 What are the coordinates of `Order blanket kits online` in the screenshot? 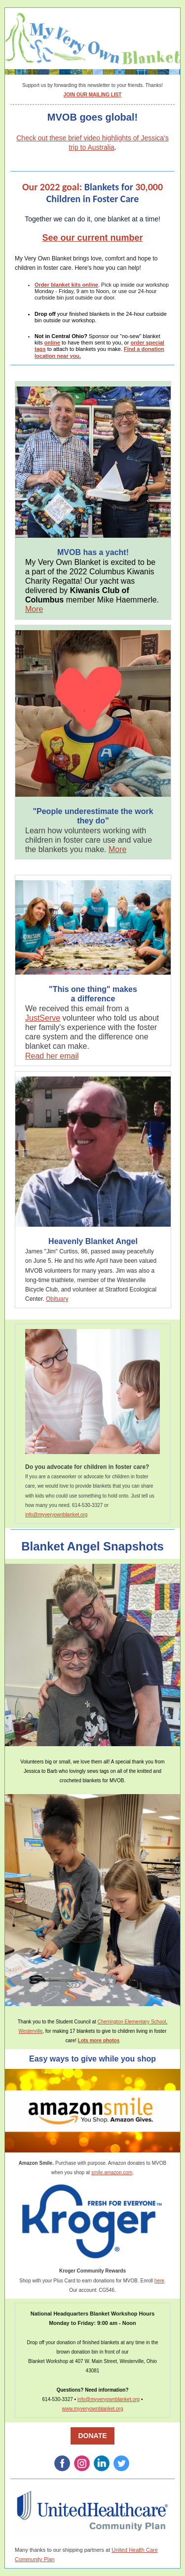 It's located at (66, 285).